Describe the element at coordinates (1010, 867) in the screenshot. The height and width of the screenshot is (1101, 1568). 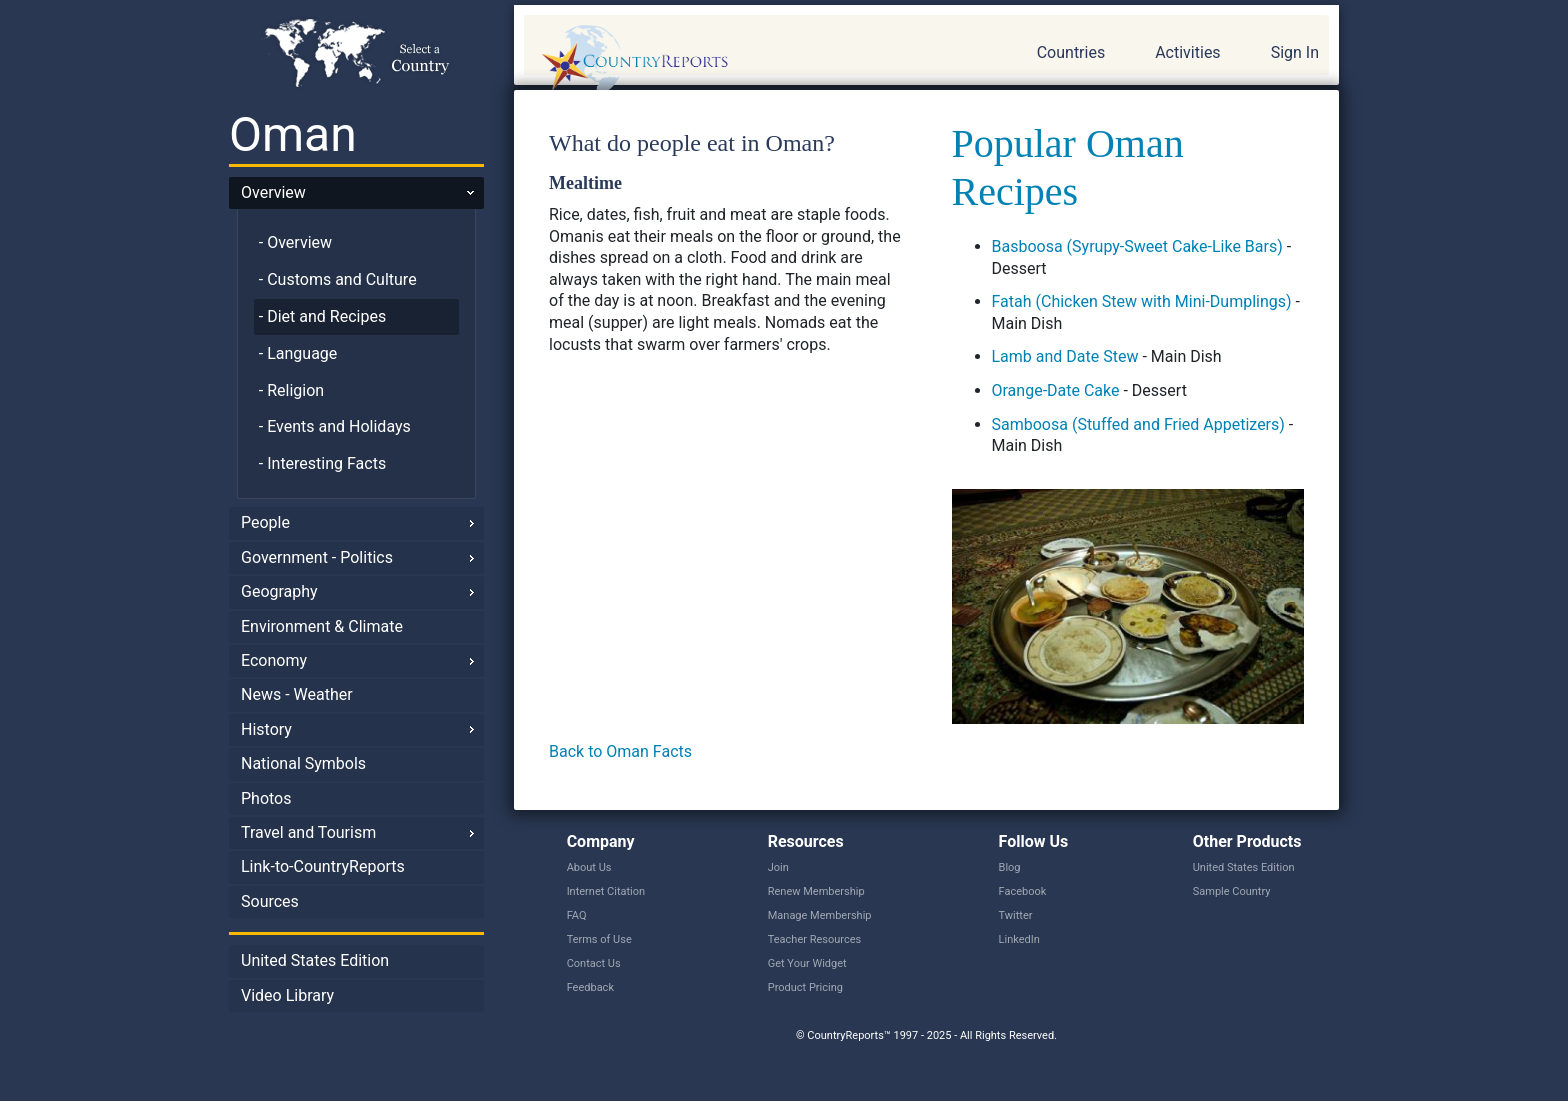
I see `Blog` at that location.